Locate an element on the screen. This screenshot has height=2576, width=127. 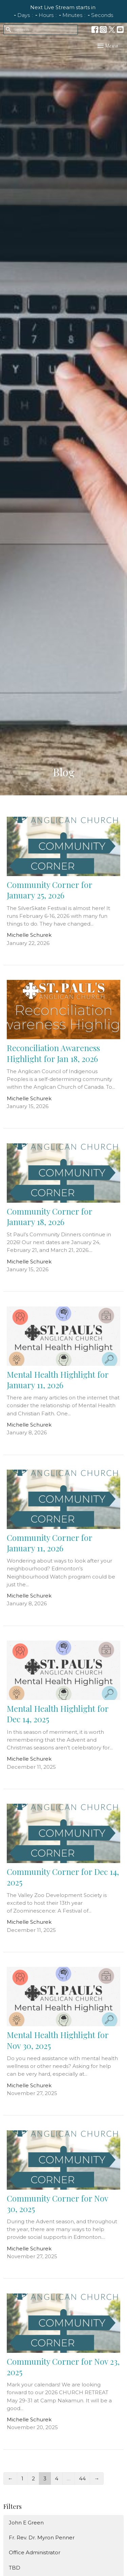
44 is located at coordinates (82, 2478).